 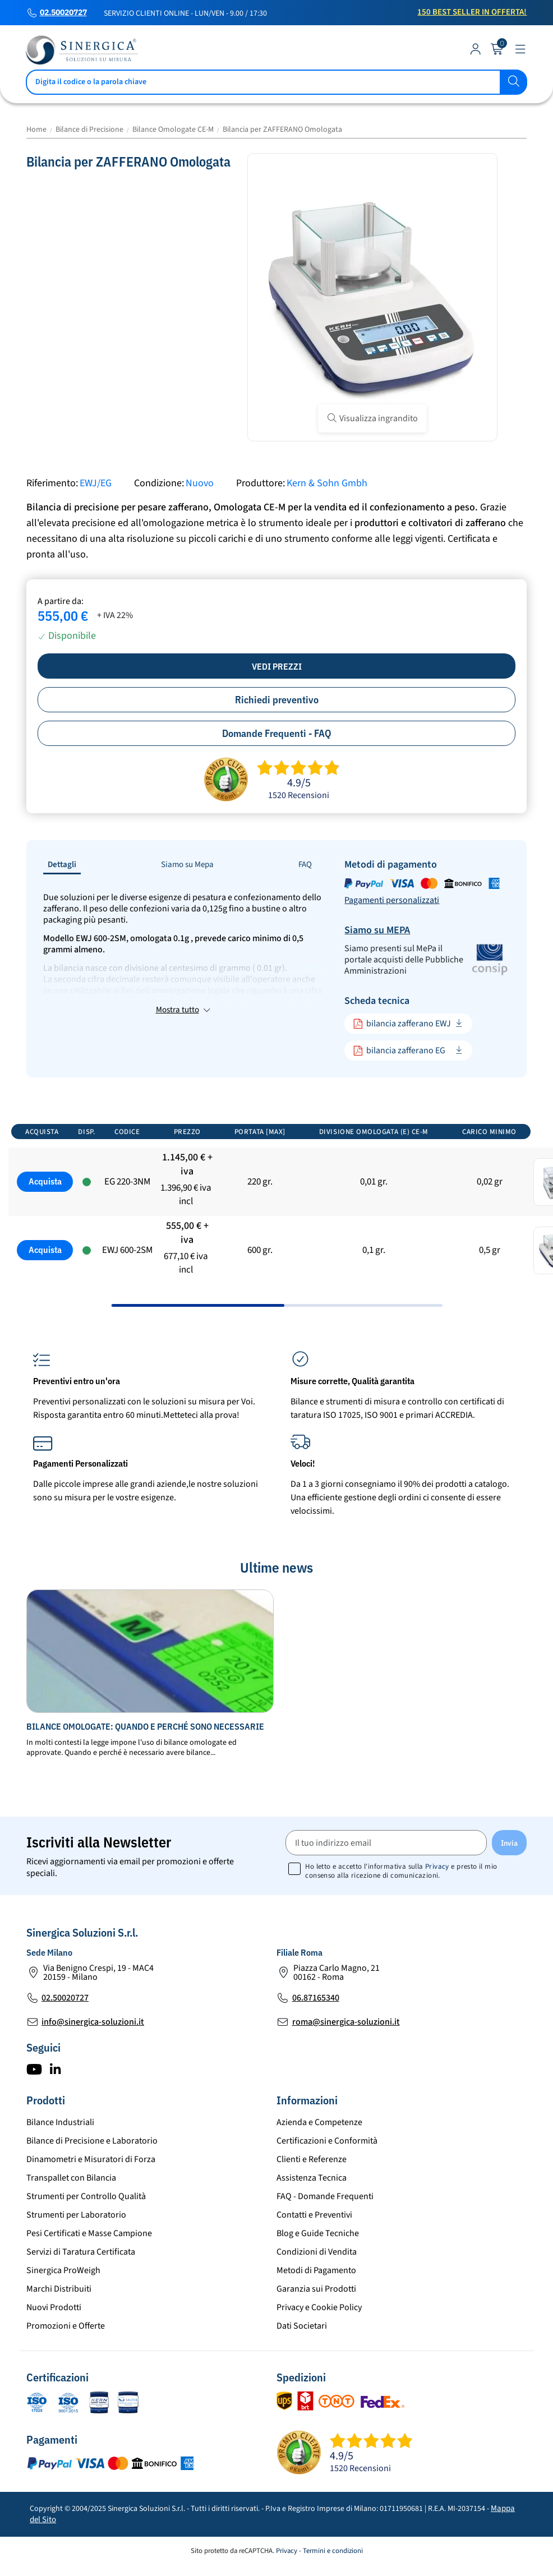 What do you see at coordinates (305, 864) in the screenshot?
I see `FAQ` at bounding box center [305, 864].